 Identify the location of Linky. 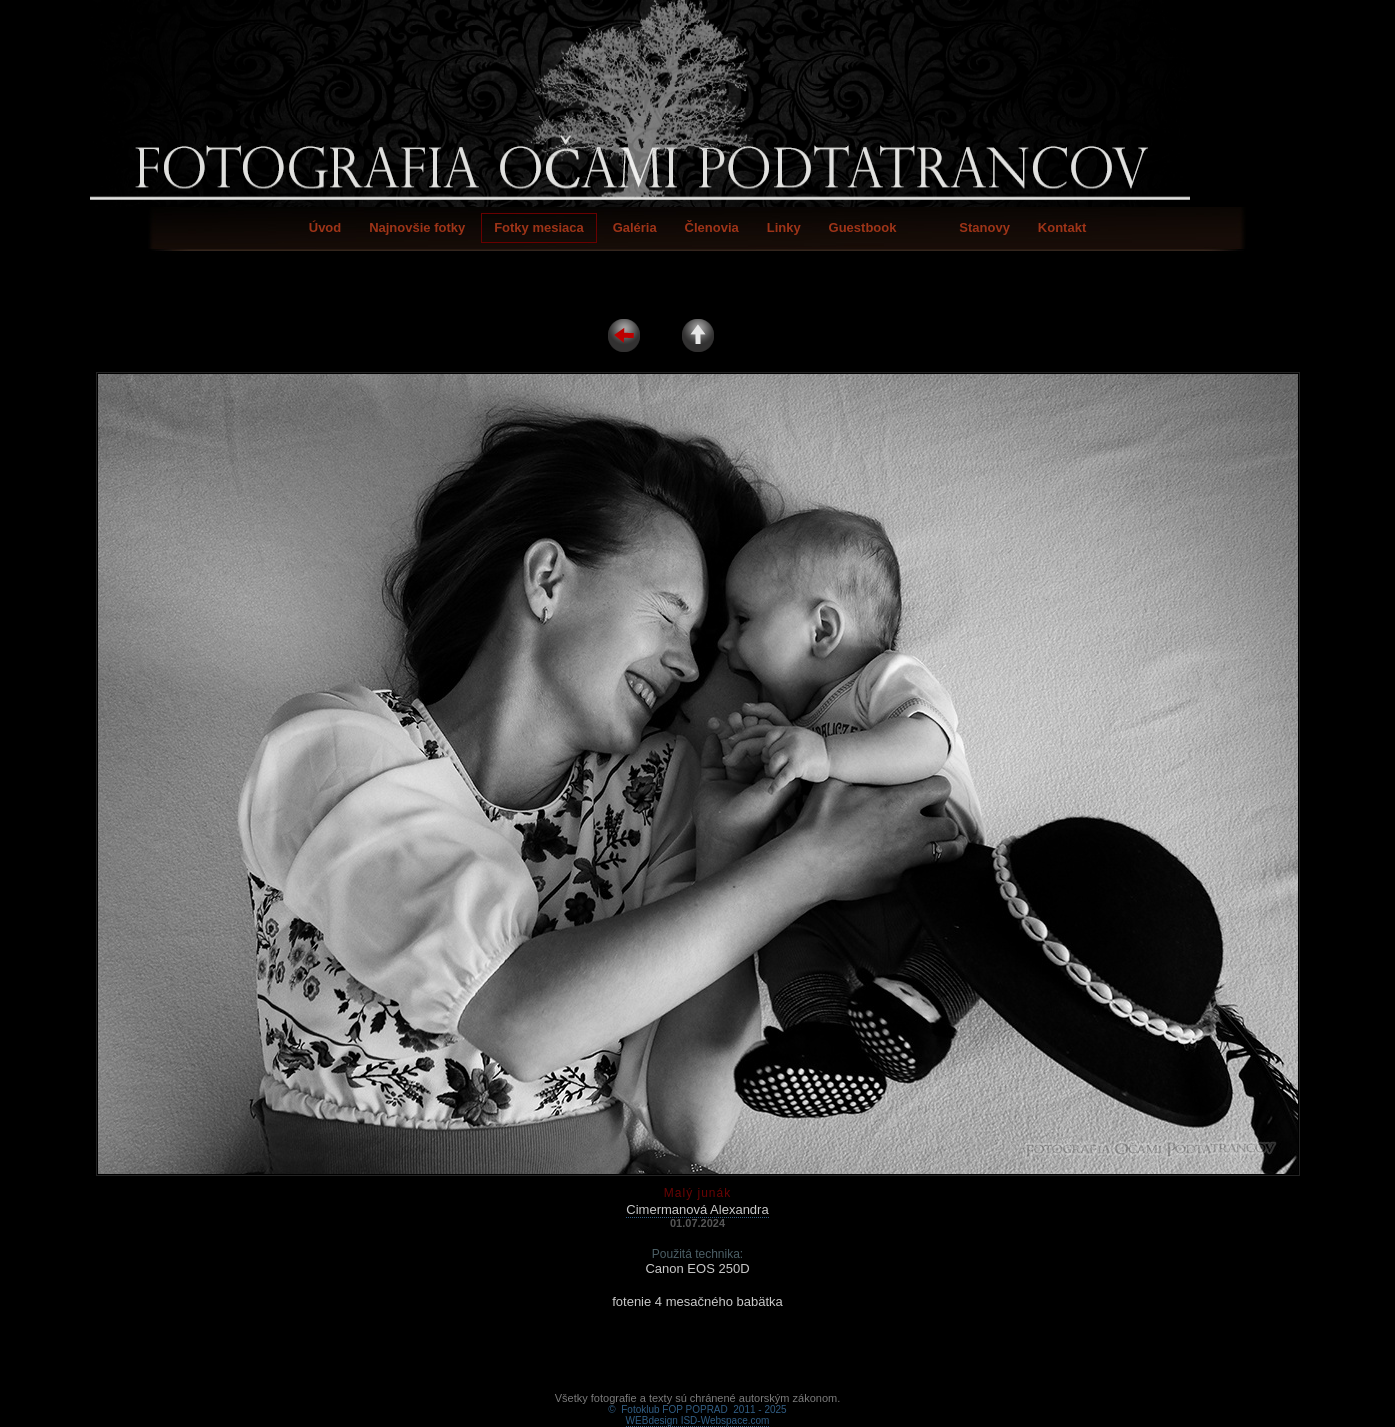
(784, 227).